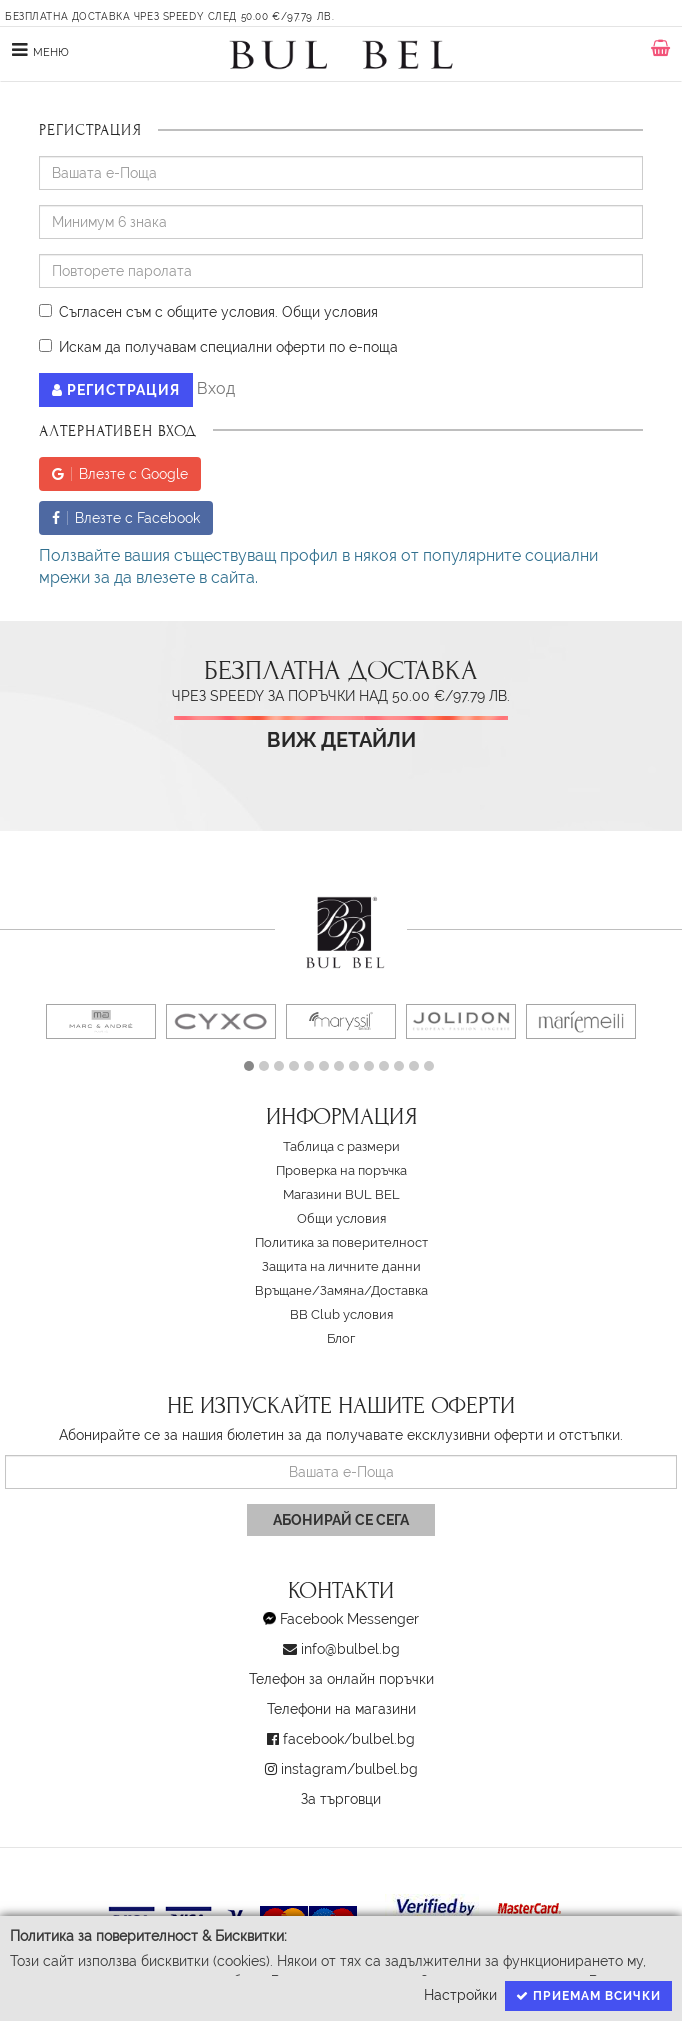  Describe the element at coordinates (399, 1290) in the screenshot. I see `Доставка` at that location.